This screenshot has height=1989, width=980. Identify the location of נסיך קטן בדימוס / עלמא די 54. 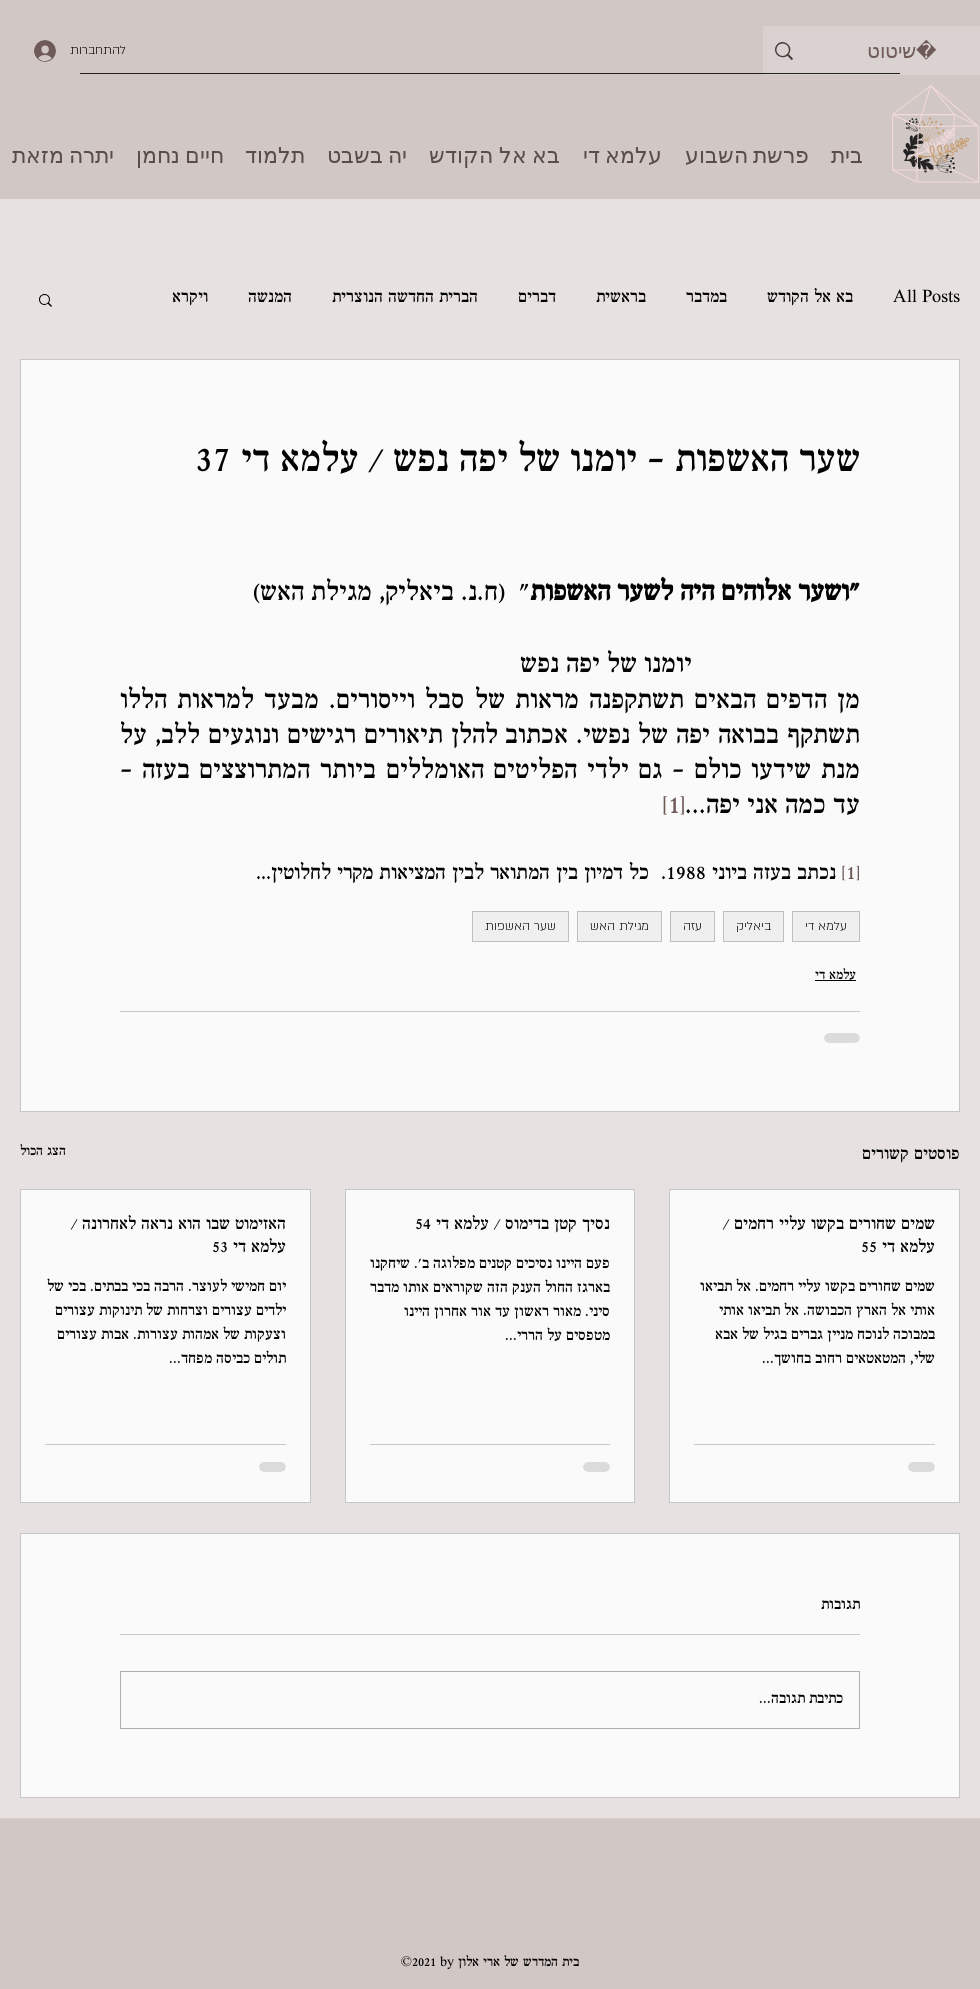
(512, 1225).